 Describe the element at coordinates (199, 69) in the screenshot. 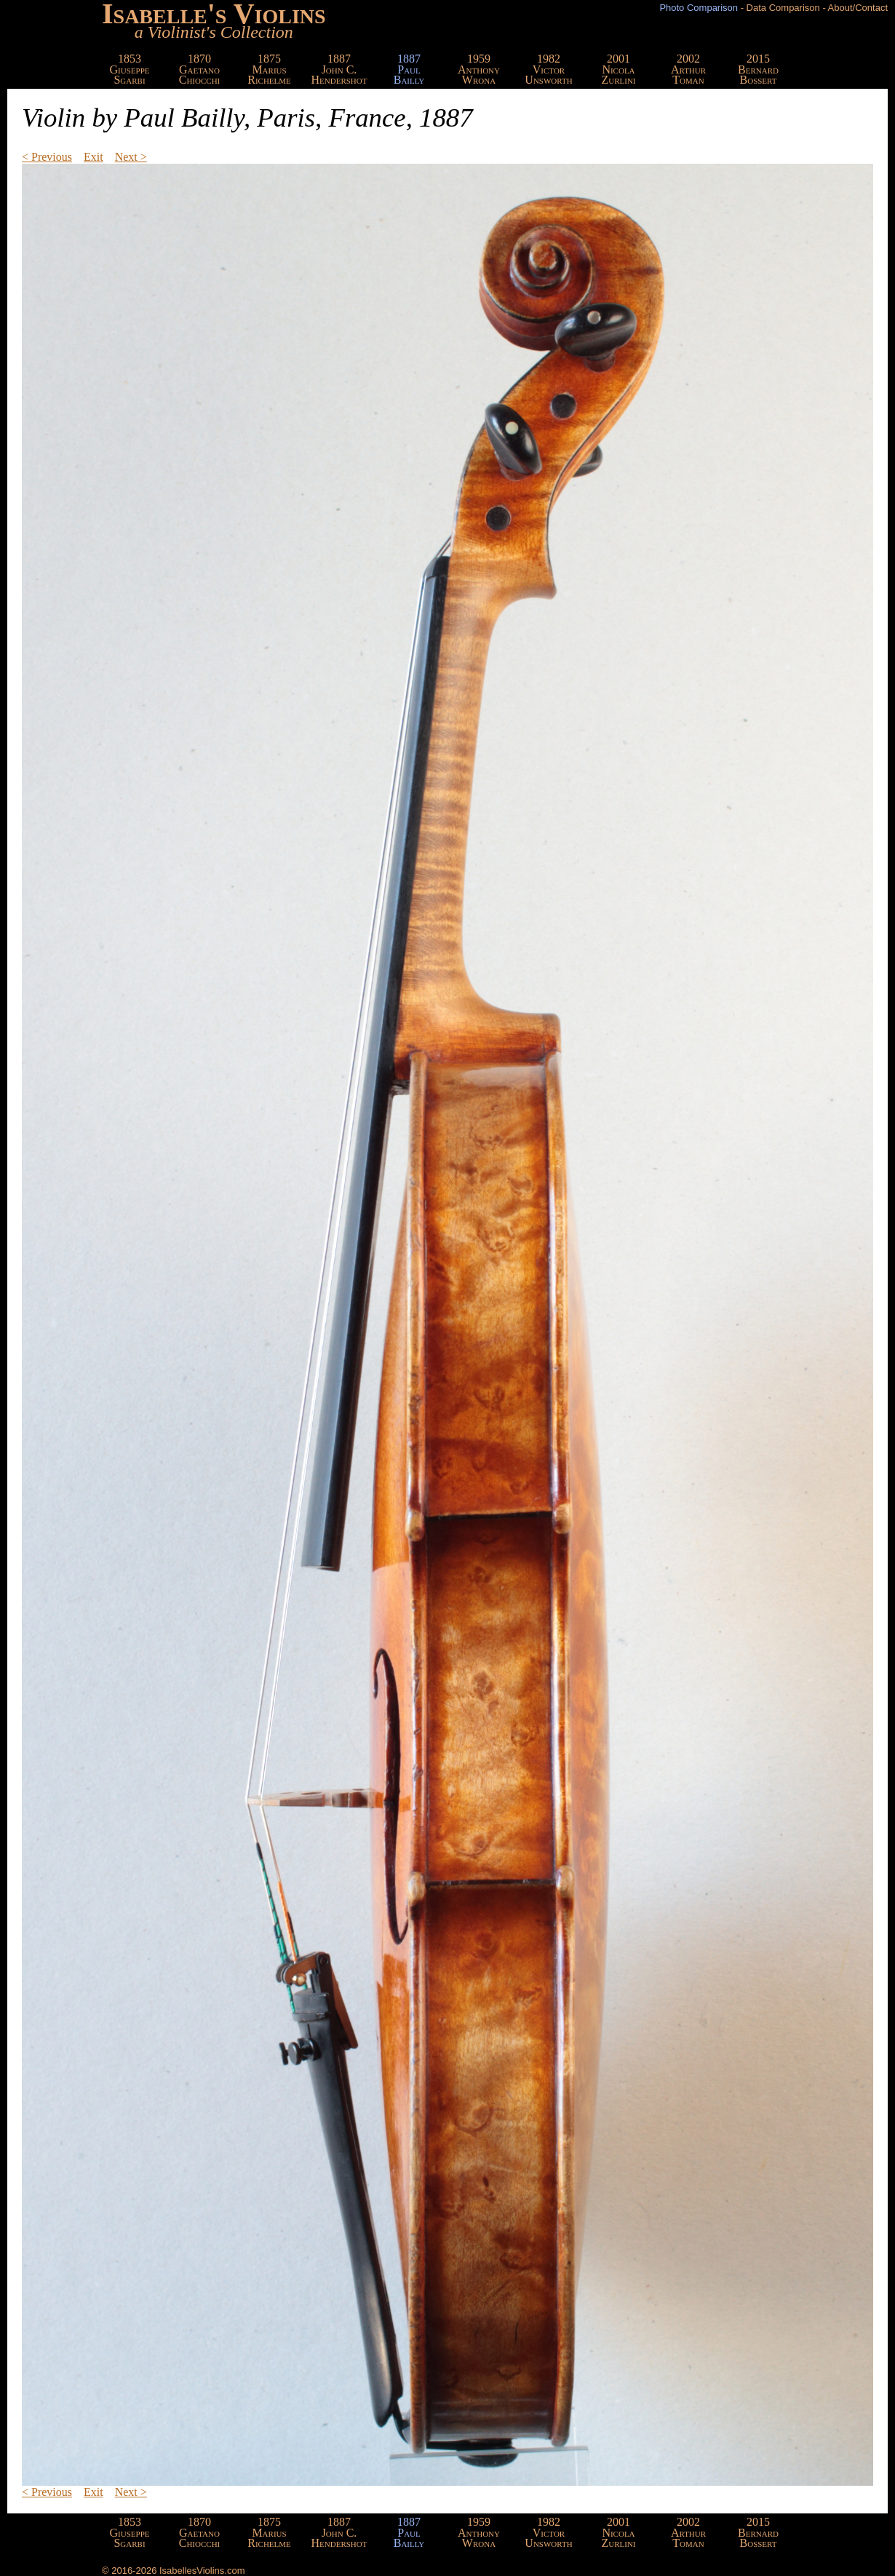

I see `1870GaetanoChiocchi` at that location.